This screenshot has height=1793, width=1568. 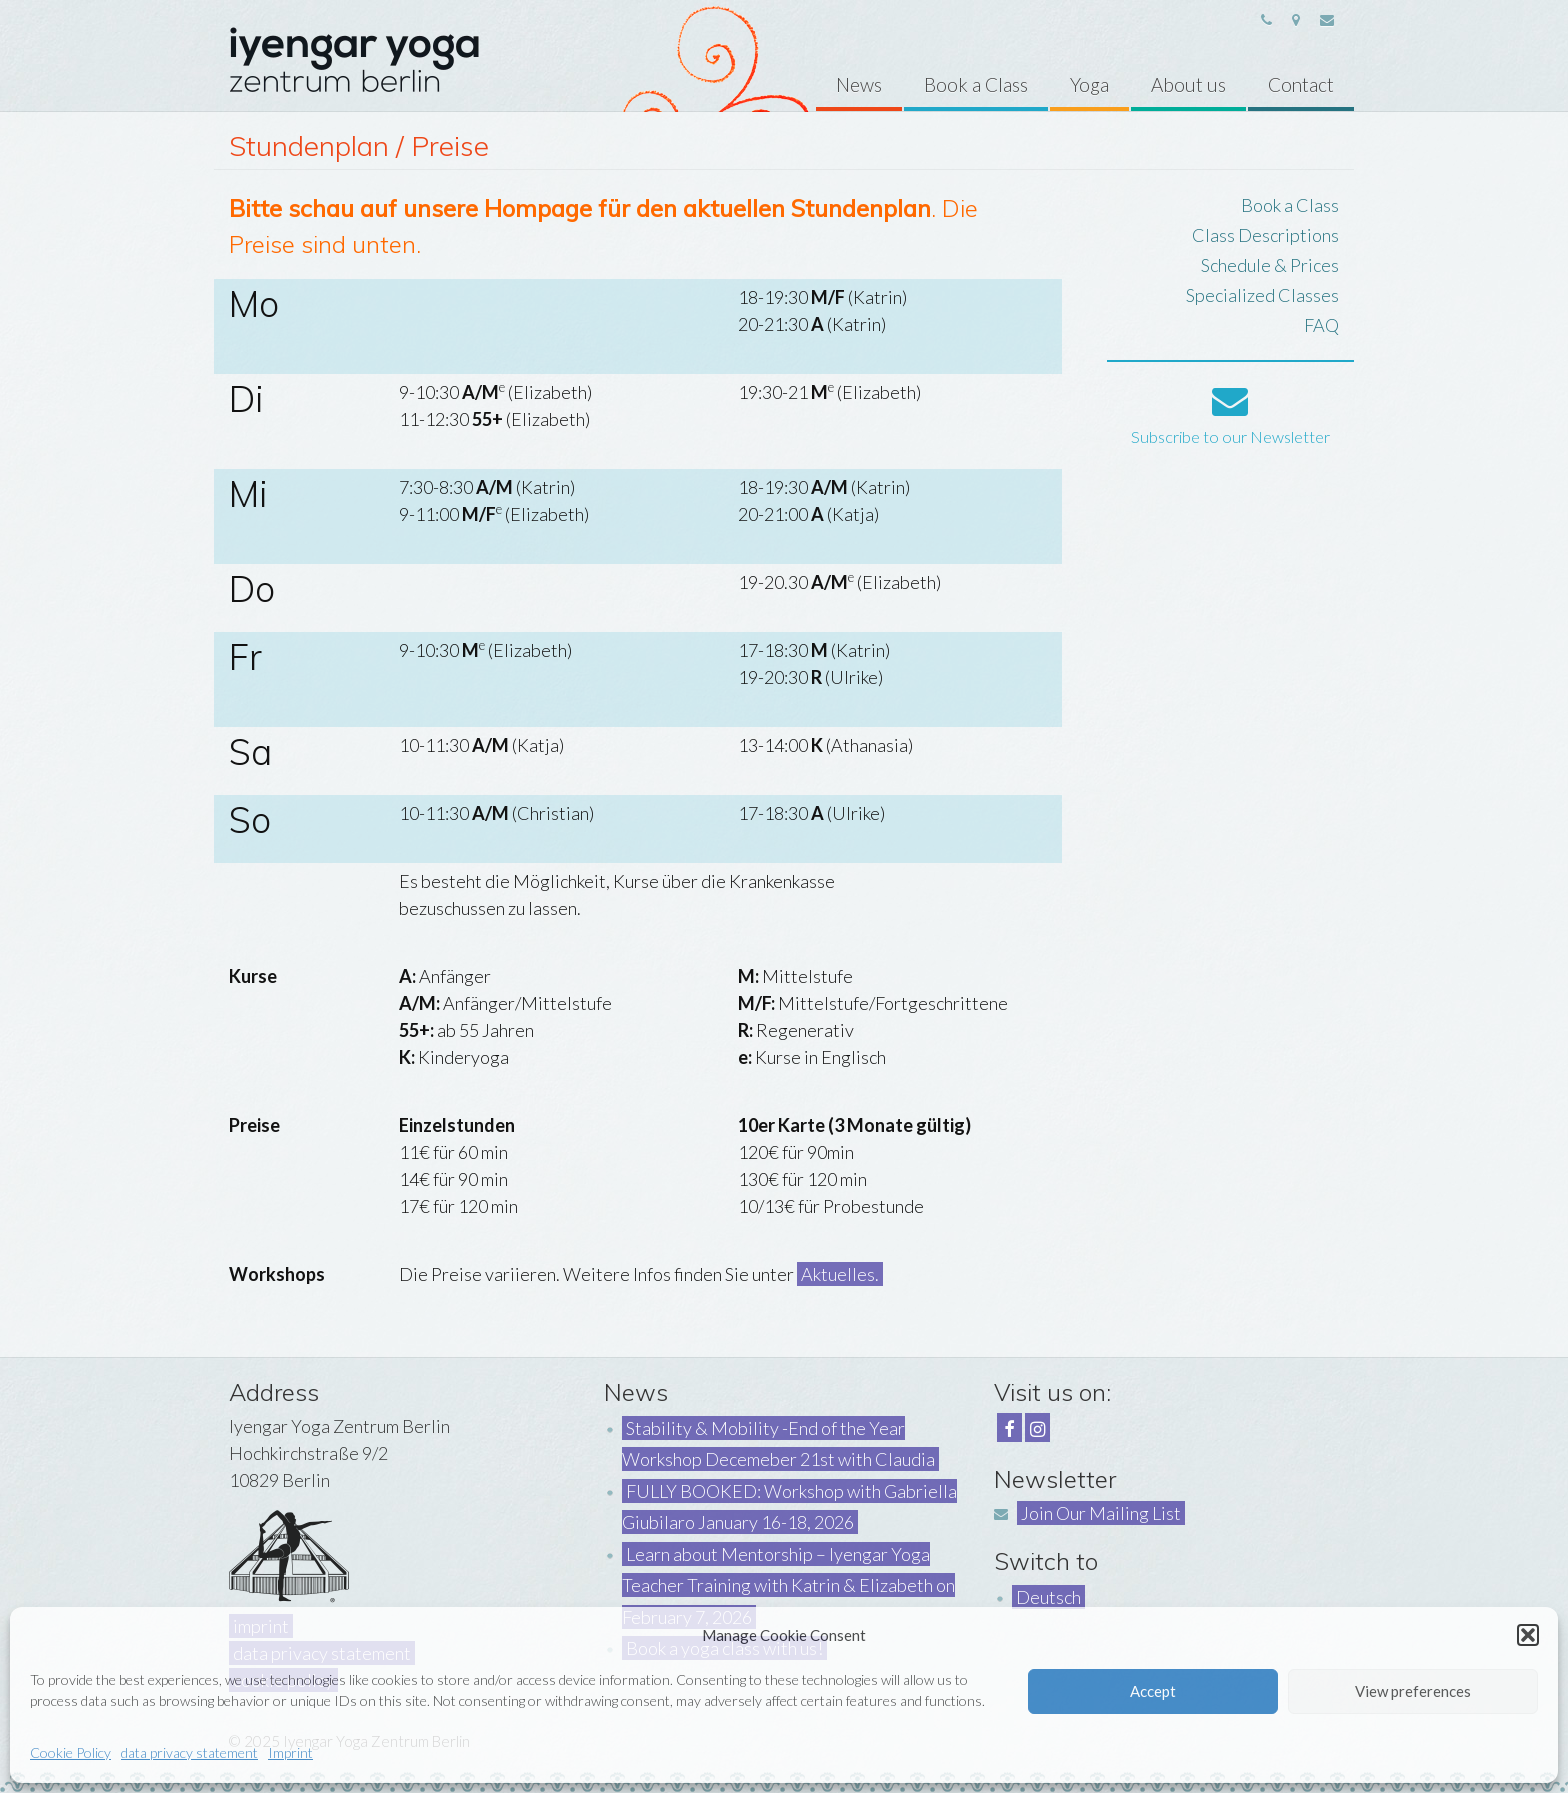 I want to click on Join Our Mailing List, so click(x=1101, y=1513).